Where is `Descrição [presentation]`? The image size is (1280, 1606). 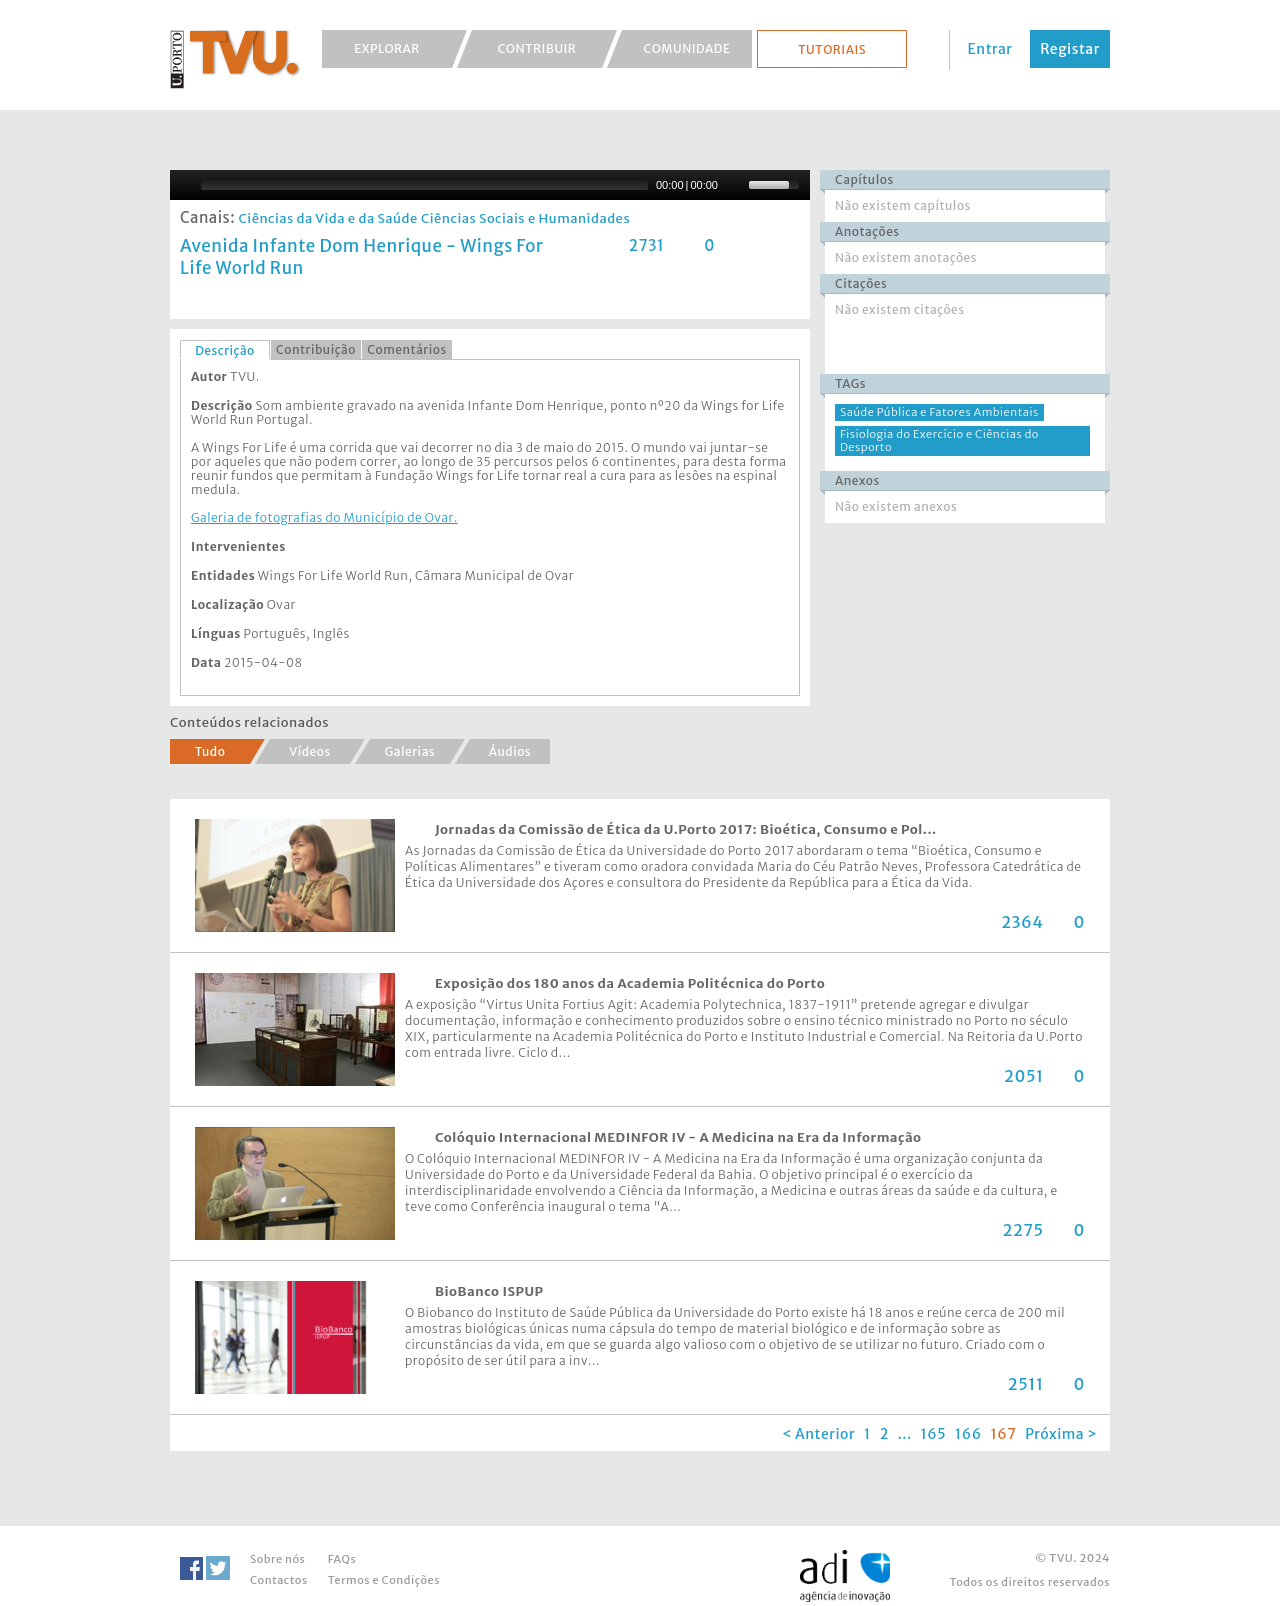
Descrição [presentation] is located at coordinates (225, 350).